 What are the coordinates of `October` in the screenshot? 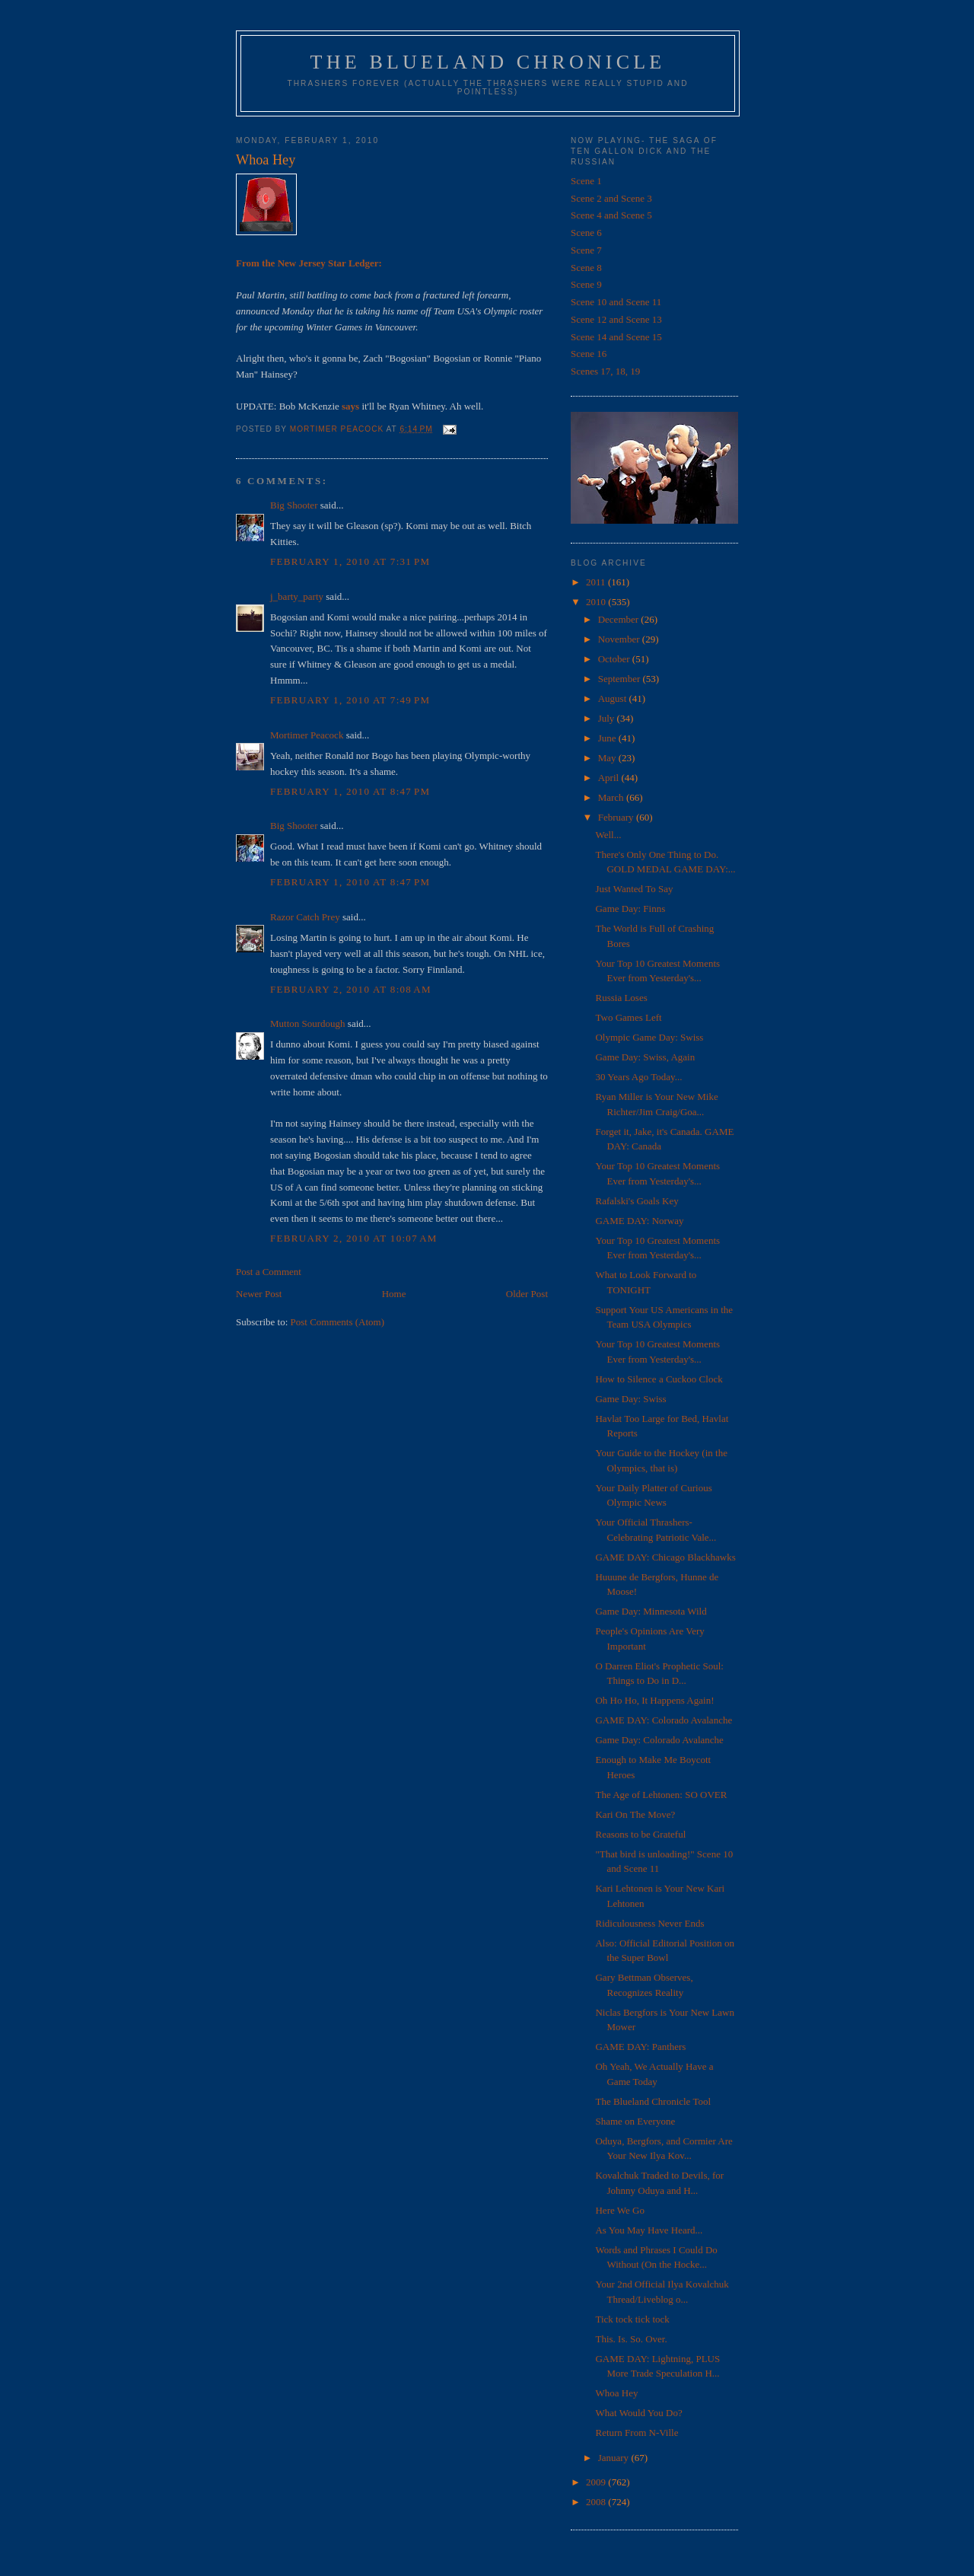 It's located at (615, 659).